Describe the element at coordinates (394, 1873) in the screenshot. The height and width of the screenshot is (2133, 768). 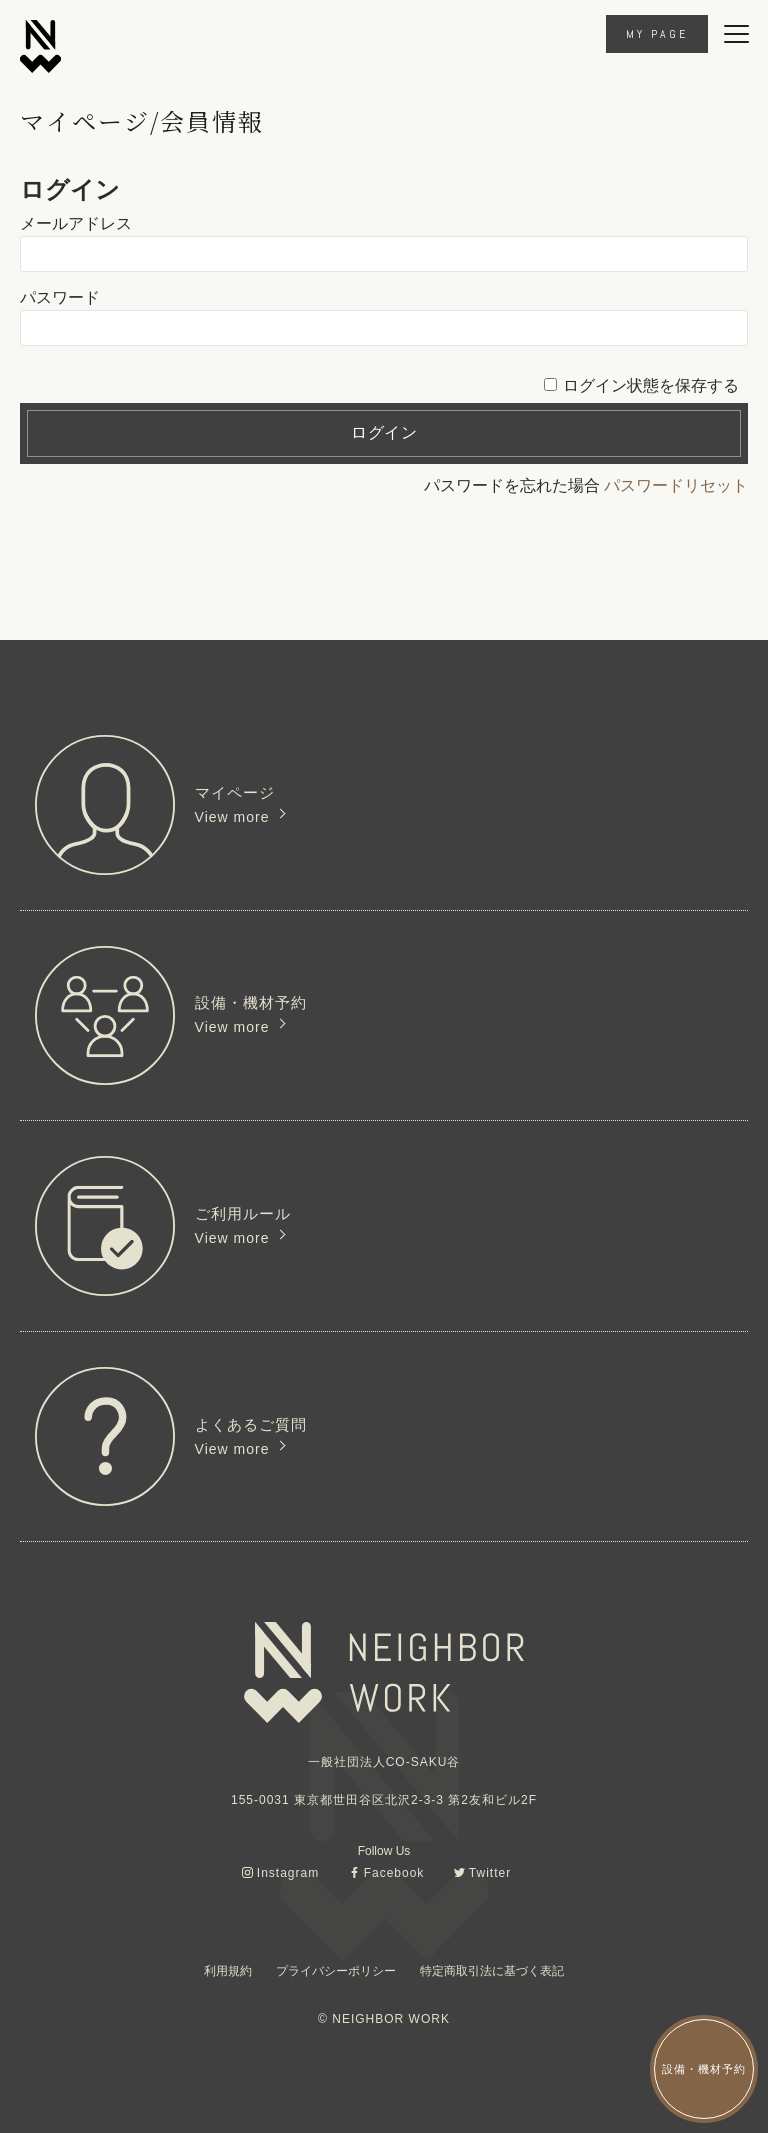
I see `Facebook` at that location.